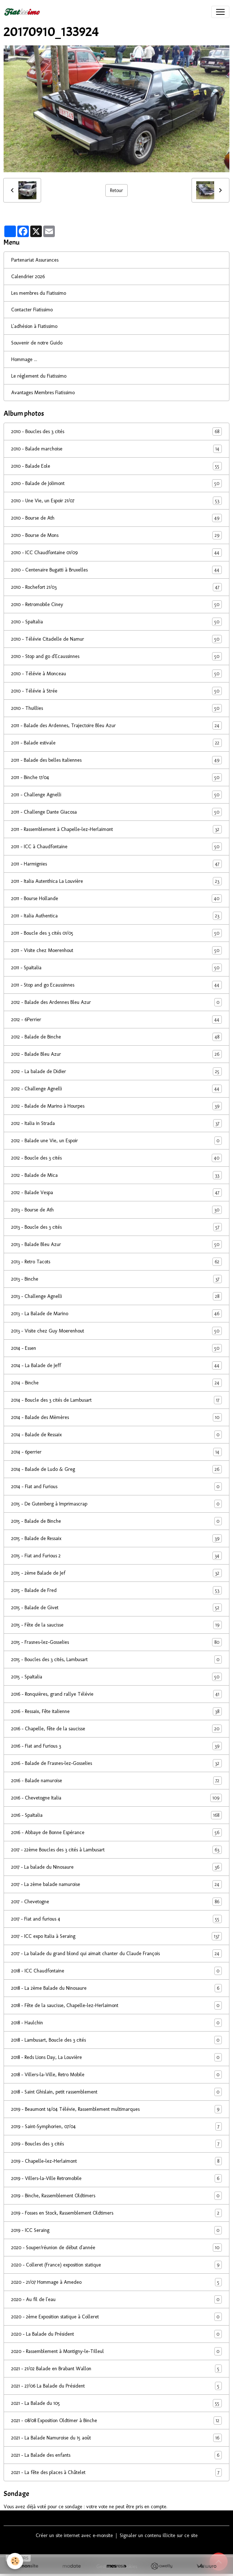 The height and width of the screenshot is (2576, 233). I want to click on 2012 - Balade de Marino à Hourpes, so click(116, 1106).